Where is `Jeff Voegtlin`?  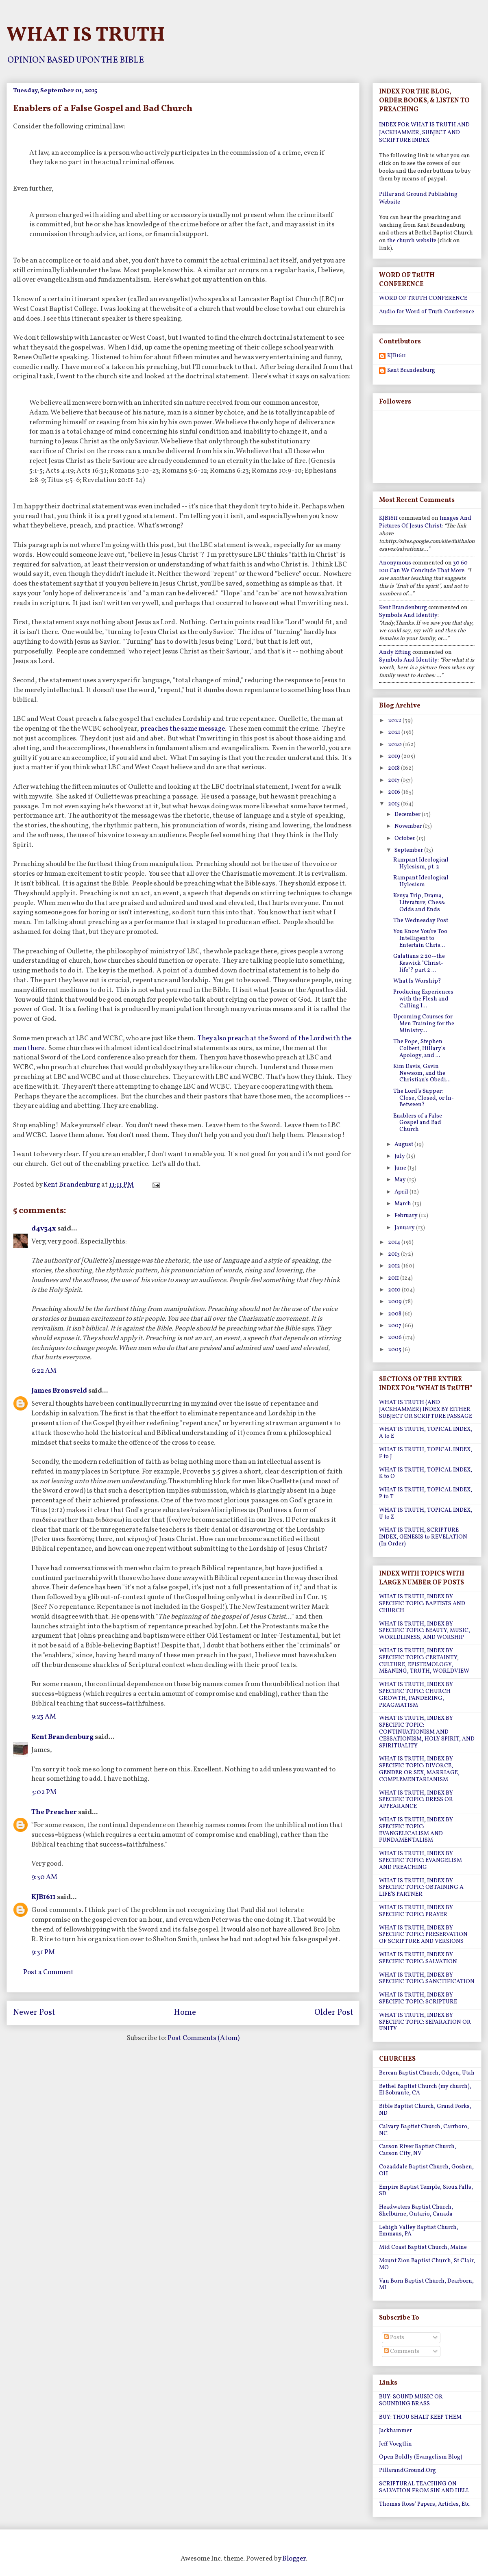 Jeff Voegtlin is located at coordinates (395, 2444).